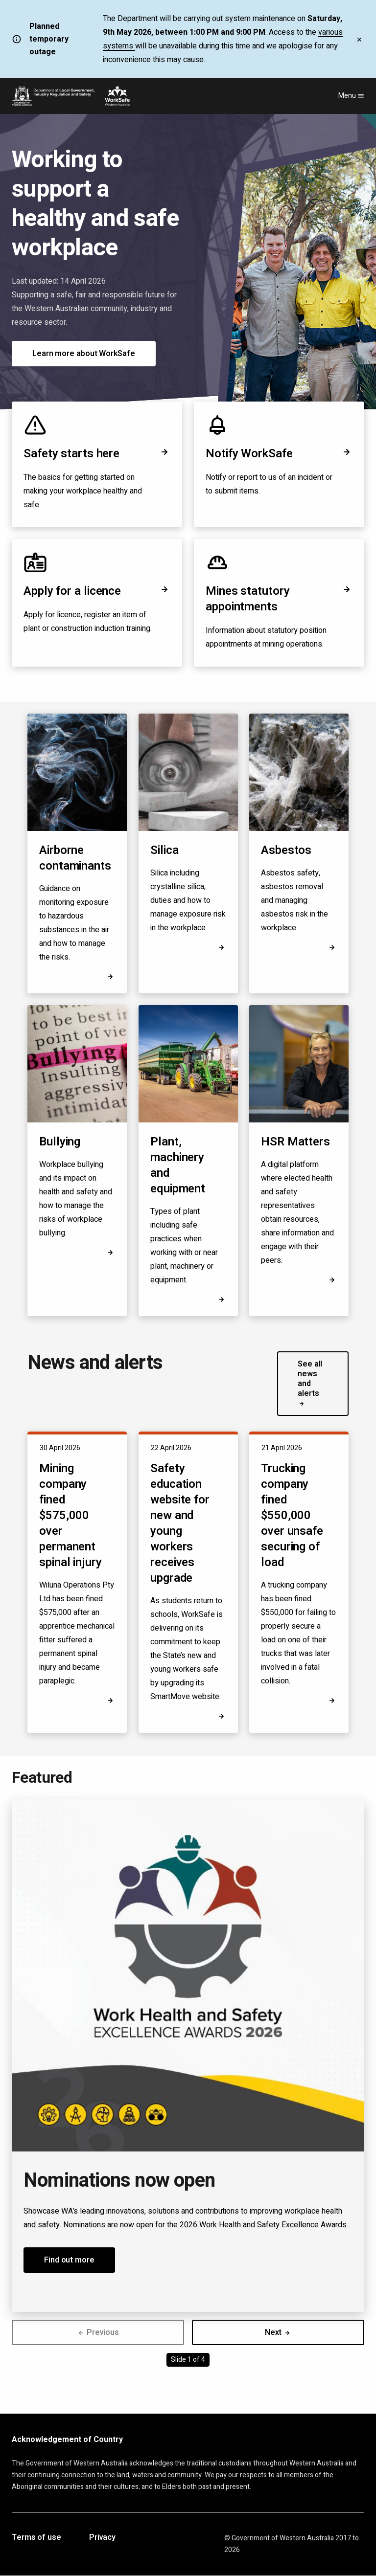  What do you see at coordinates (59, 1141) in the screenshot?
I see `Bullying` at bounding box center [59, 1141].